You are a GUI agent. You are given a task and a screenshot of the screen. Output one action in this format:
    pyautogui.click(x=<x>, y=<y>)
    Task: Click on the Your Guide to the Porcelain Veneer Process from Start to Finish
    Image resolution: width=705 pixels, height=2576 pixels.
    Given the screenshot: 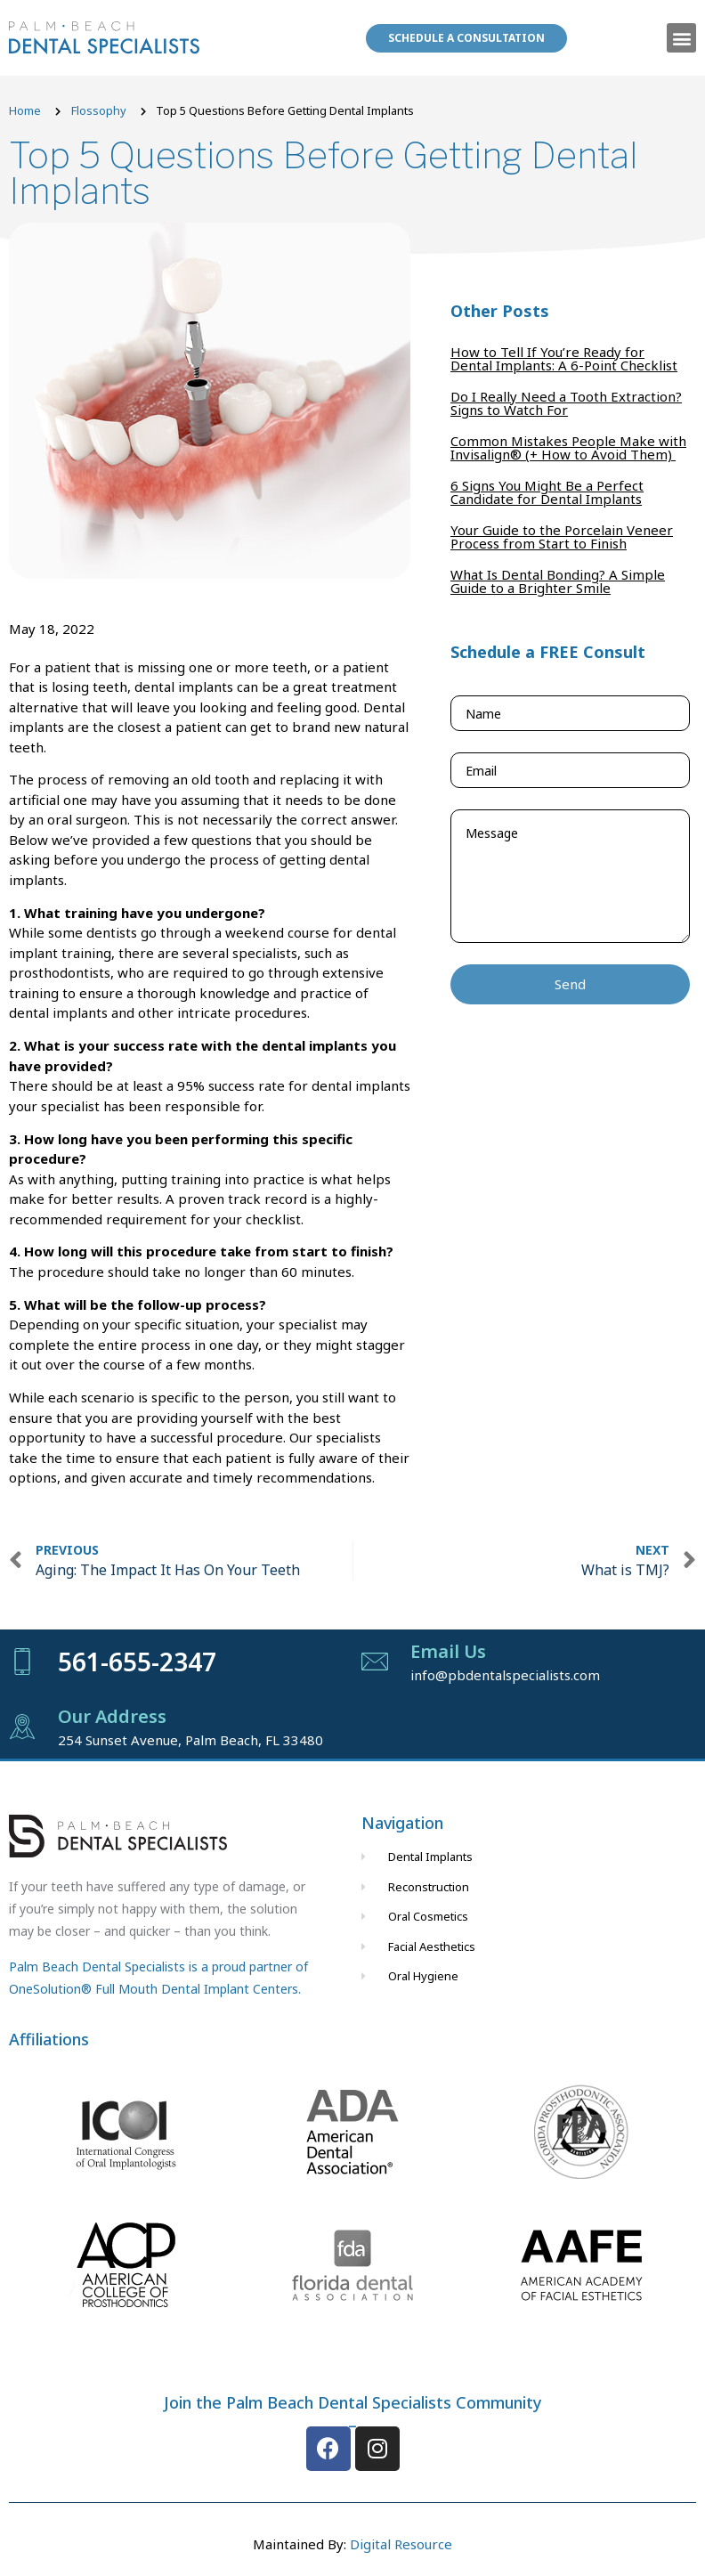 What is the action you would take?
    pyautogui.click(x=561, y=536)
    